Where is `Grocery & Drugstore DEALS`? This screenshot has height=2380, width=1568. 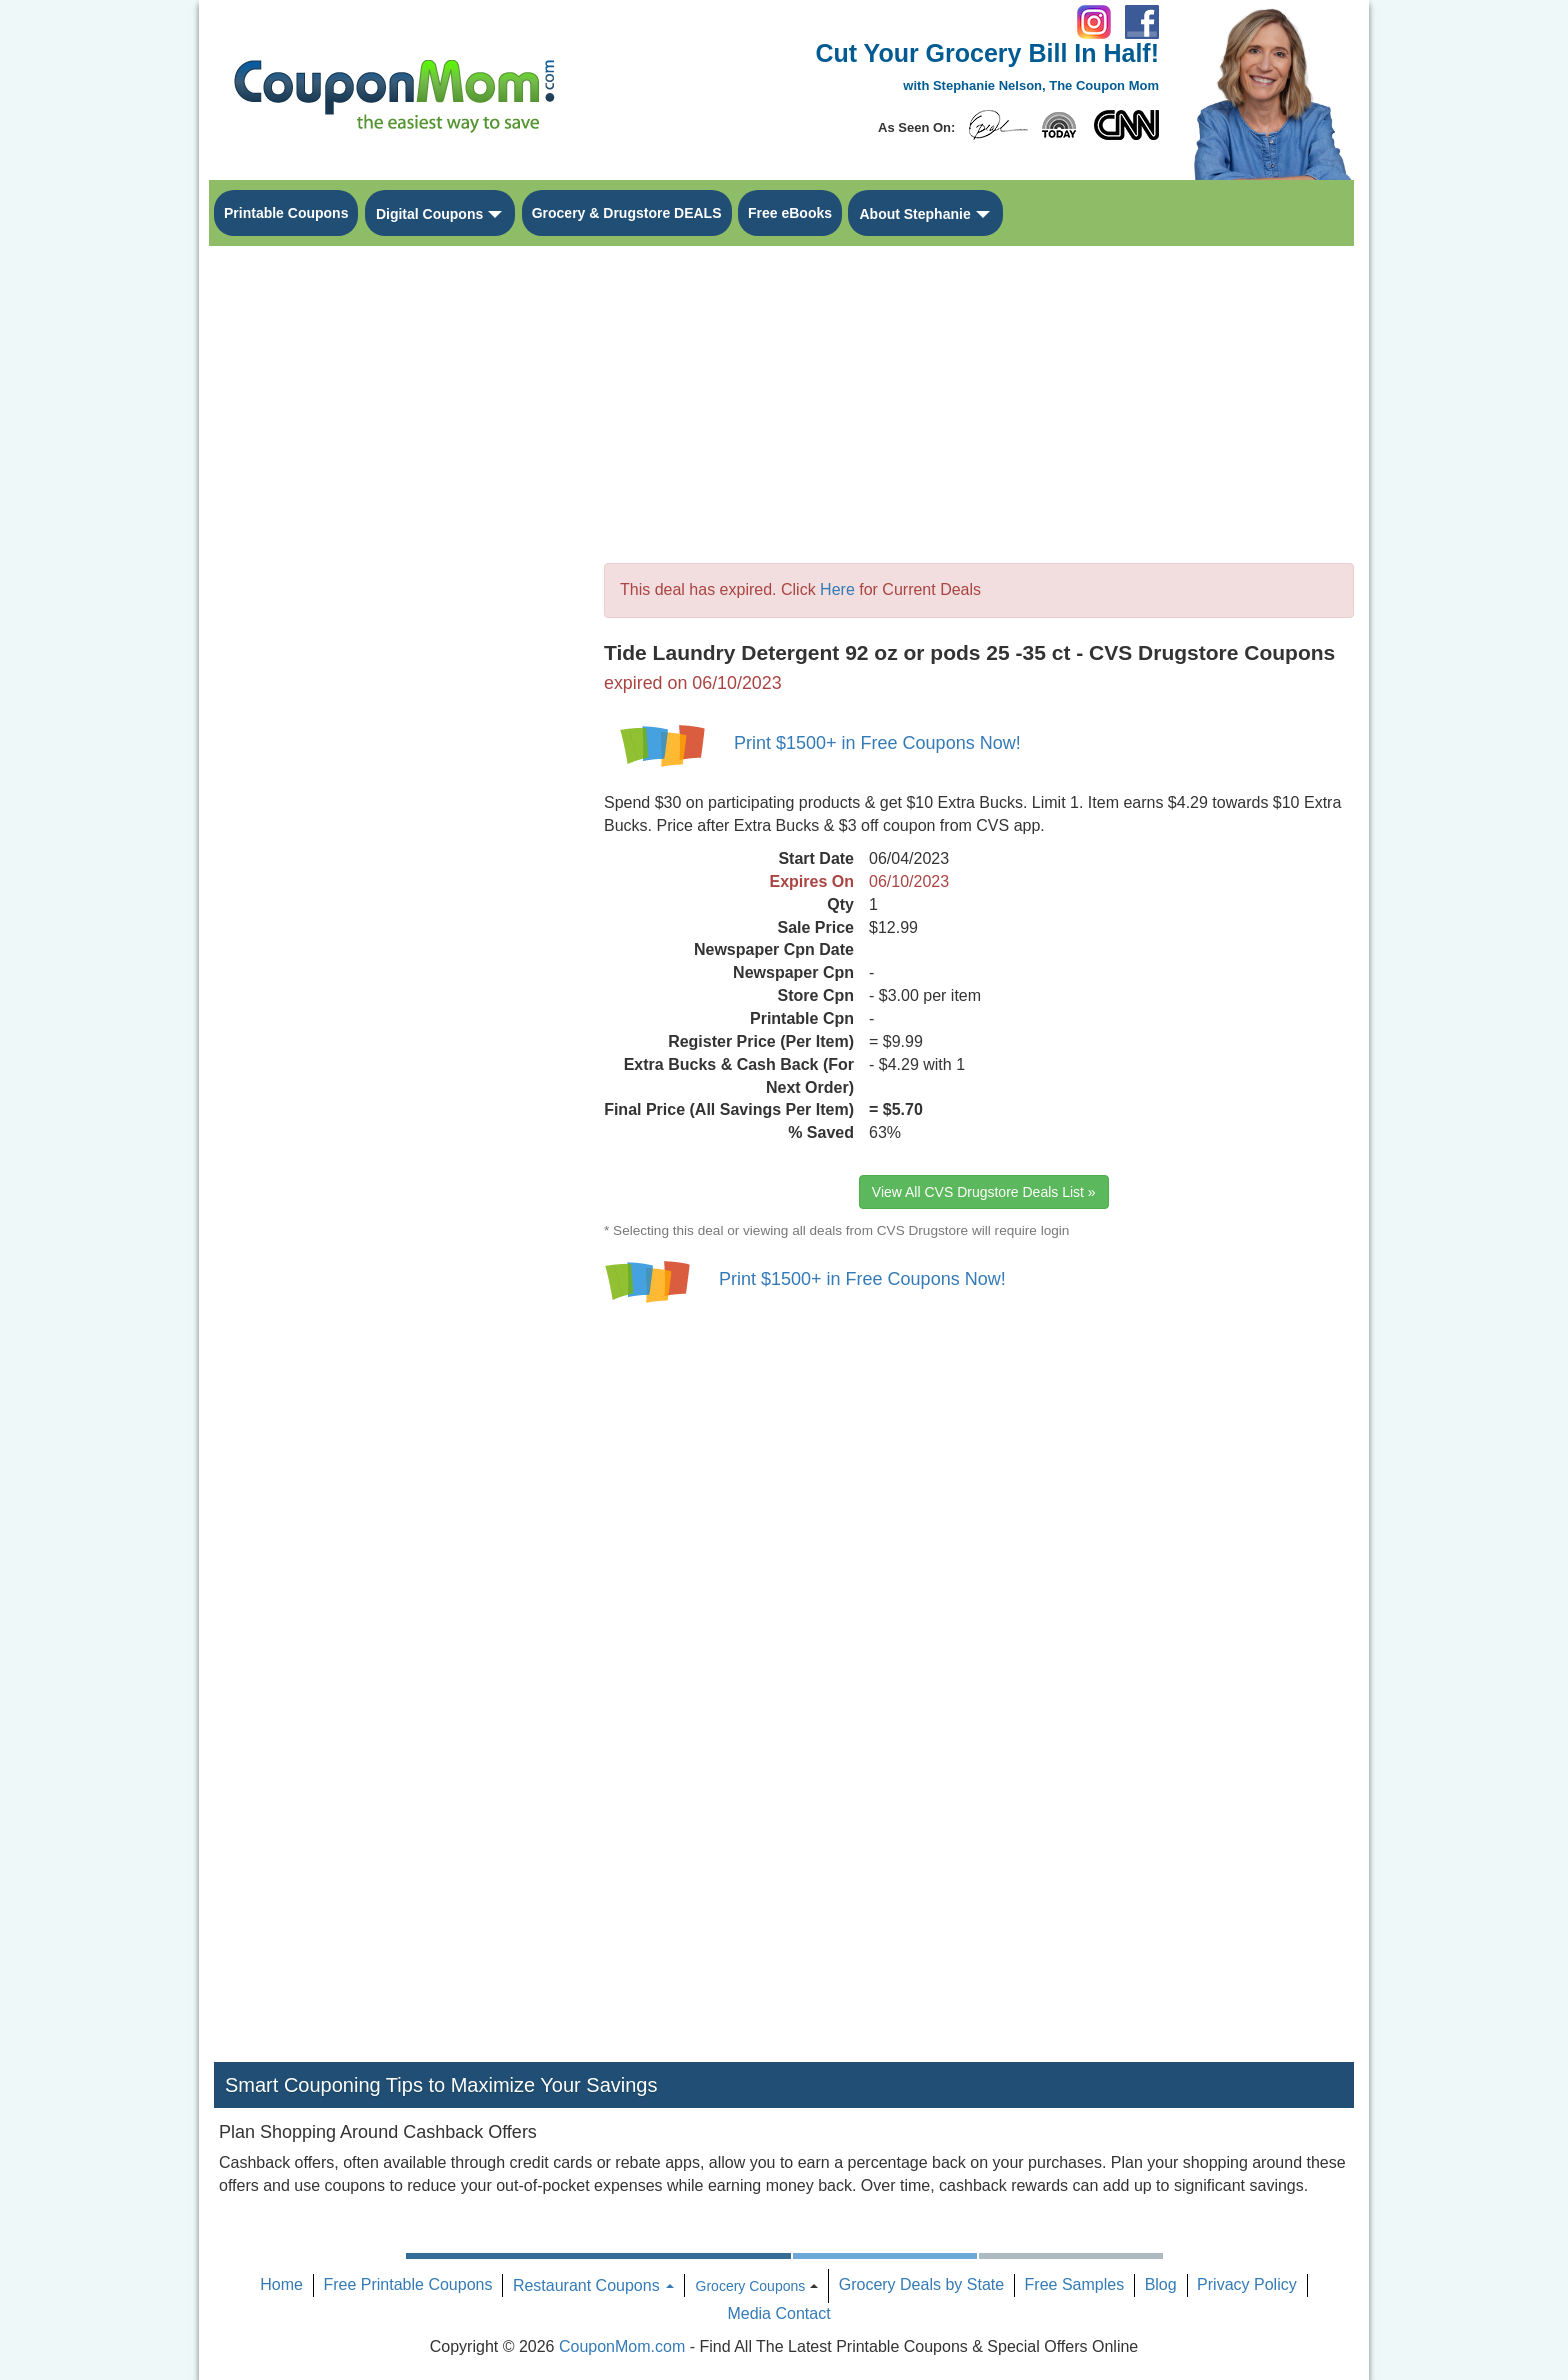
Grocery & Drugstore DEALS is located at coordinates (627, 213).